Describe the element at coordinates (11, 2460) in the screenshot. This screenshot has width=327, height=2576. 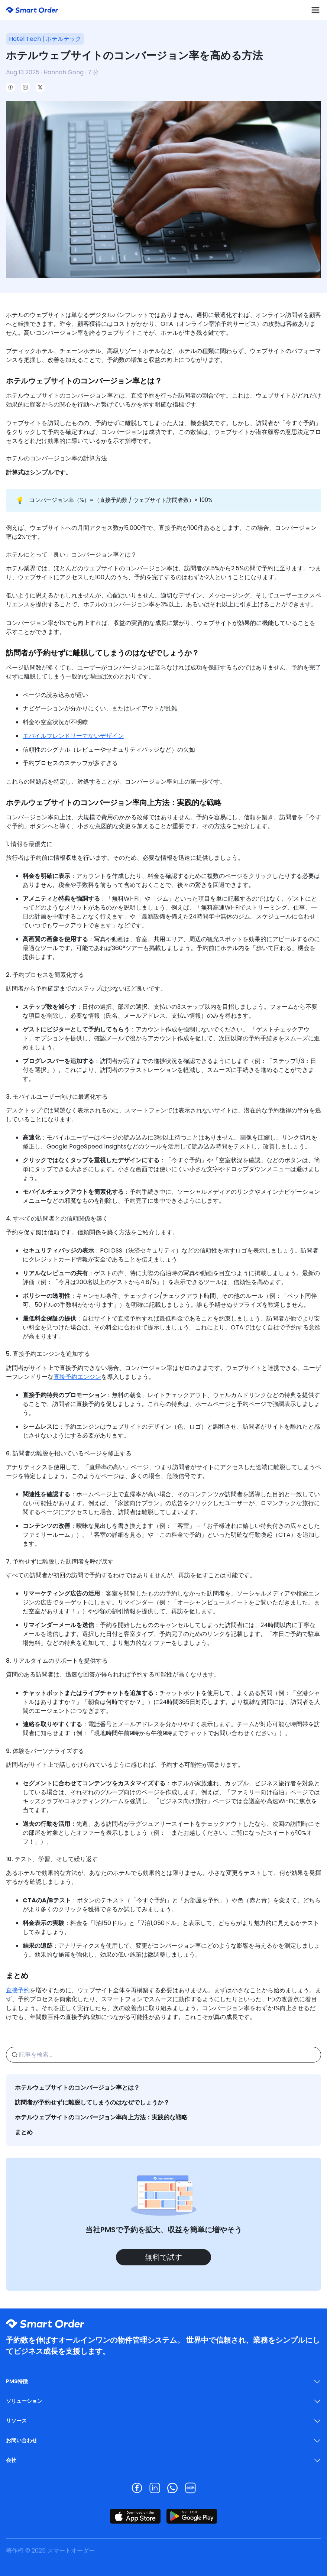
I see `会社` at that location.